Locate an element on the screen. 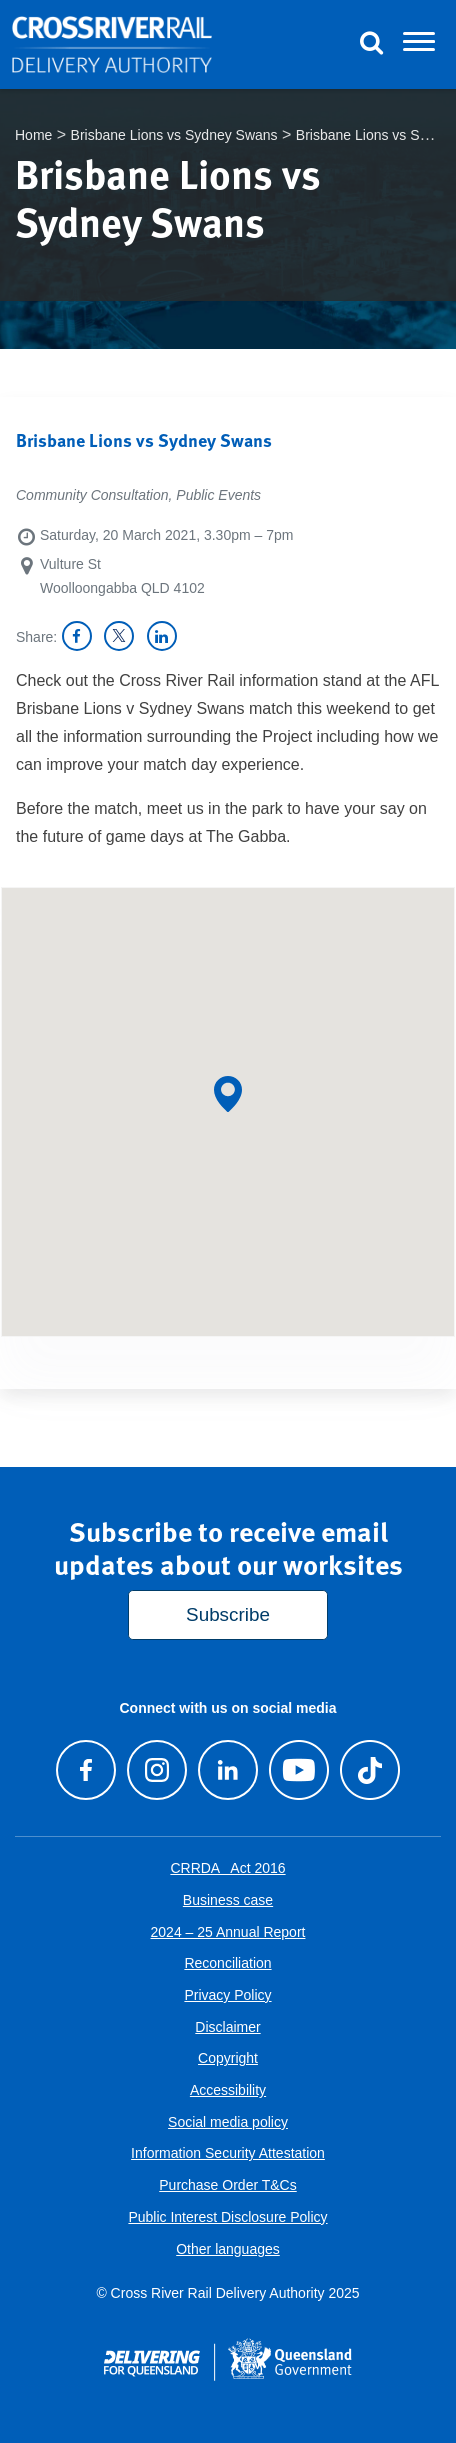 The width and height of the screenshot is (456, 2443). [Follow us on Instagram] is located at coordinates (156, 1769).